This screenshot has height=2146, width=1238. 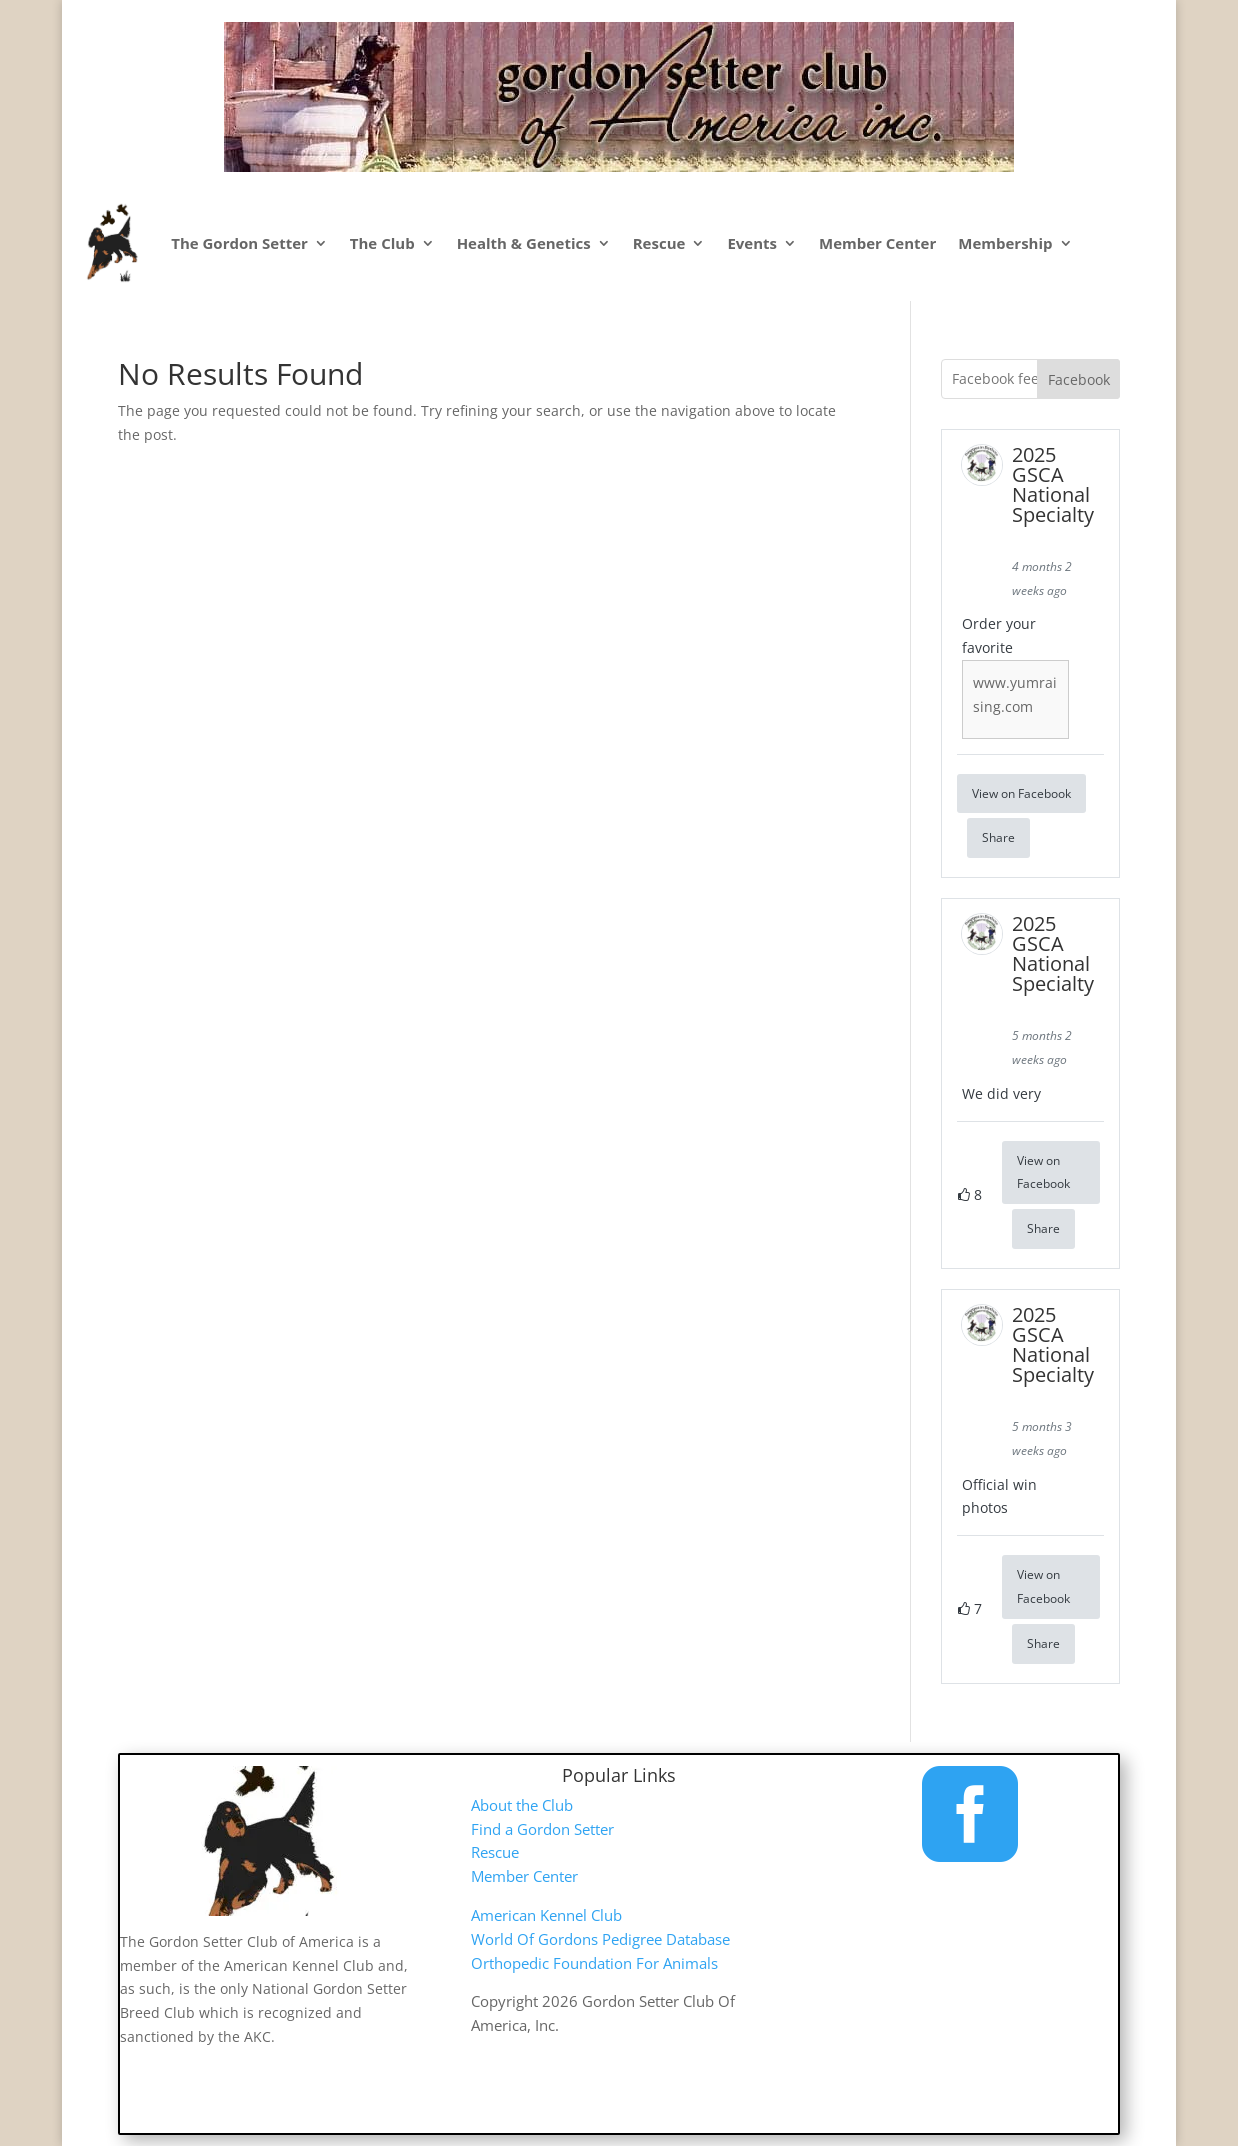 What do you see at coordinates (1005, 243) in the screenshot?
I see `Membership` at bounding box center [1005, 243].